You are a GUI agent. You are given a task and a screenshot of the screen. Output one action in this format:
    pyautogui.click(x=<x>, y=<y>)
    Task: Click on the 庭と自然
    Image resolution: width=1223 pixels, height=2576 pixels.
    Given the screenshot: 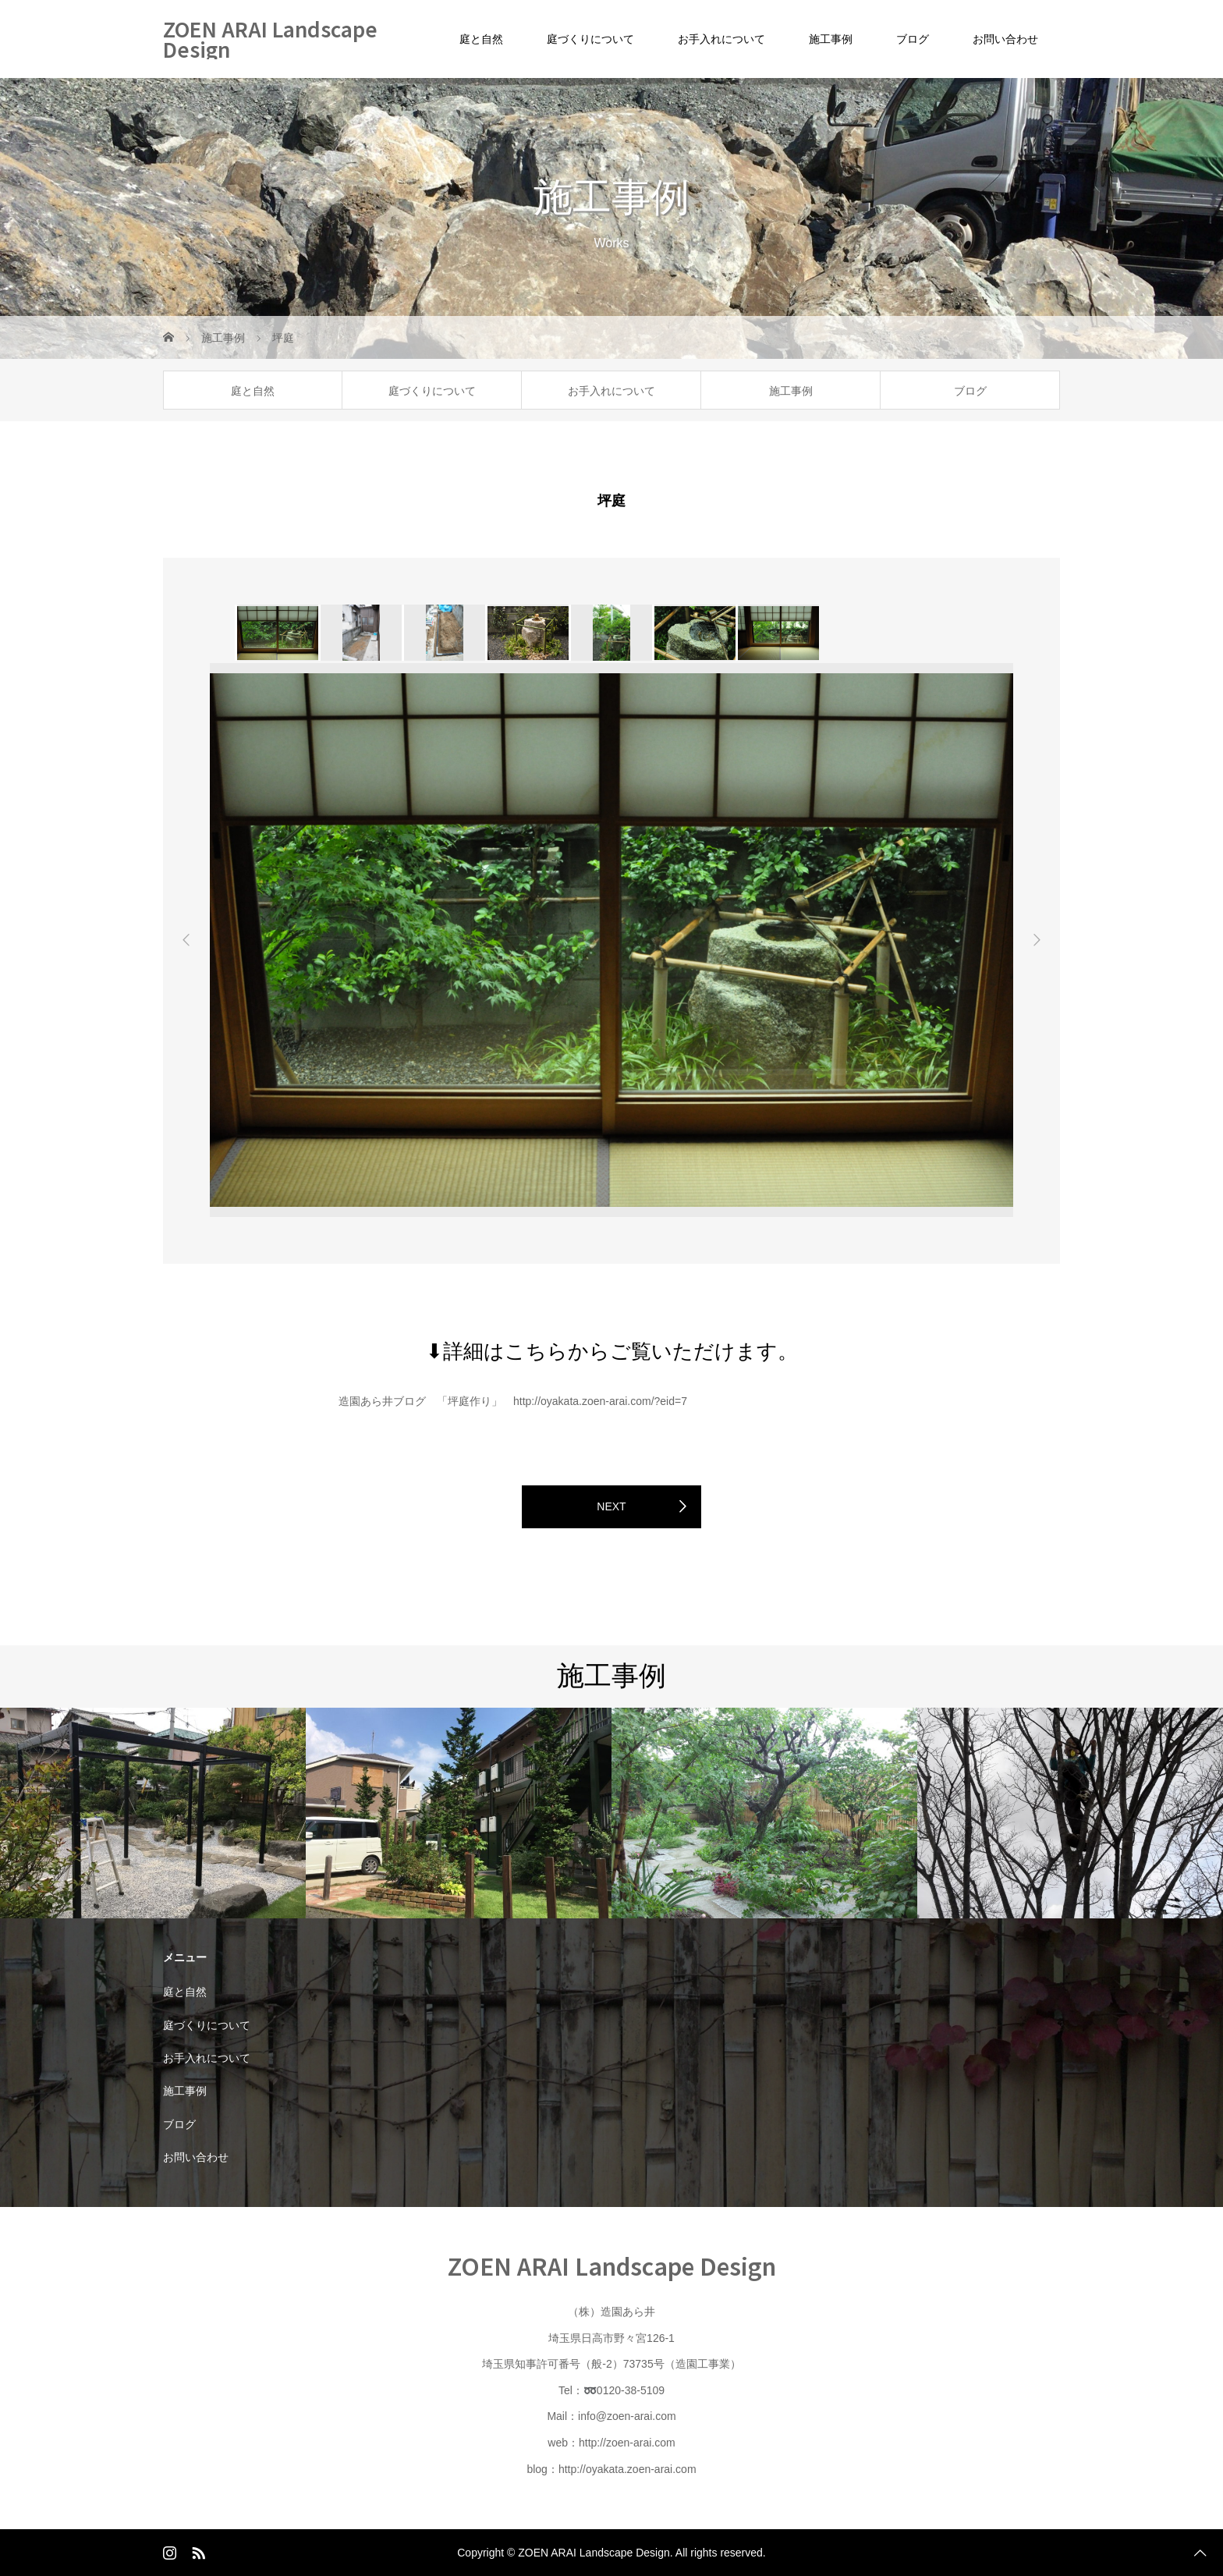 What is the action you would take?
    pyautogui.click(x=481, y=39)
    